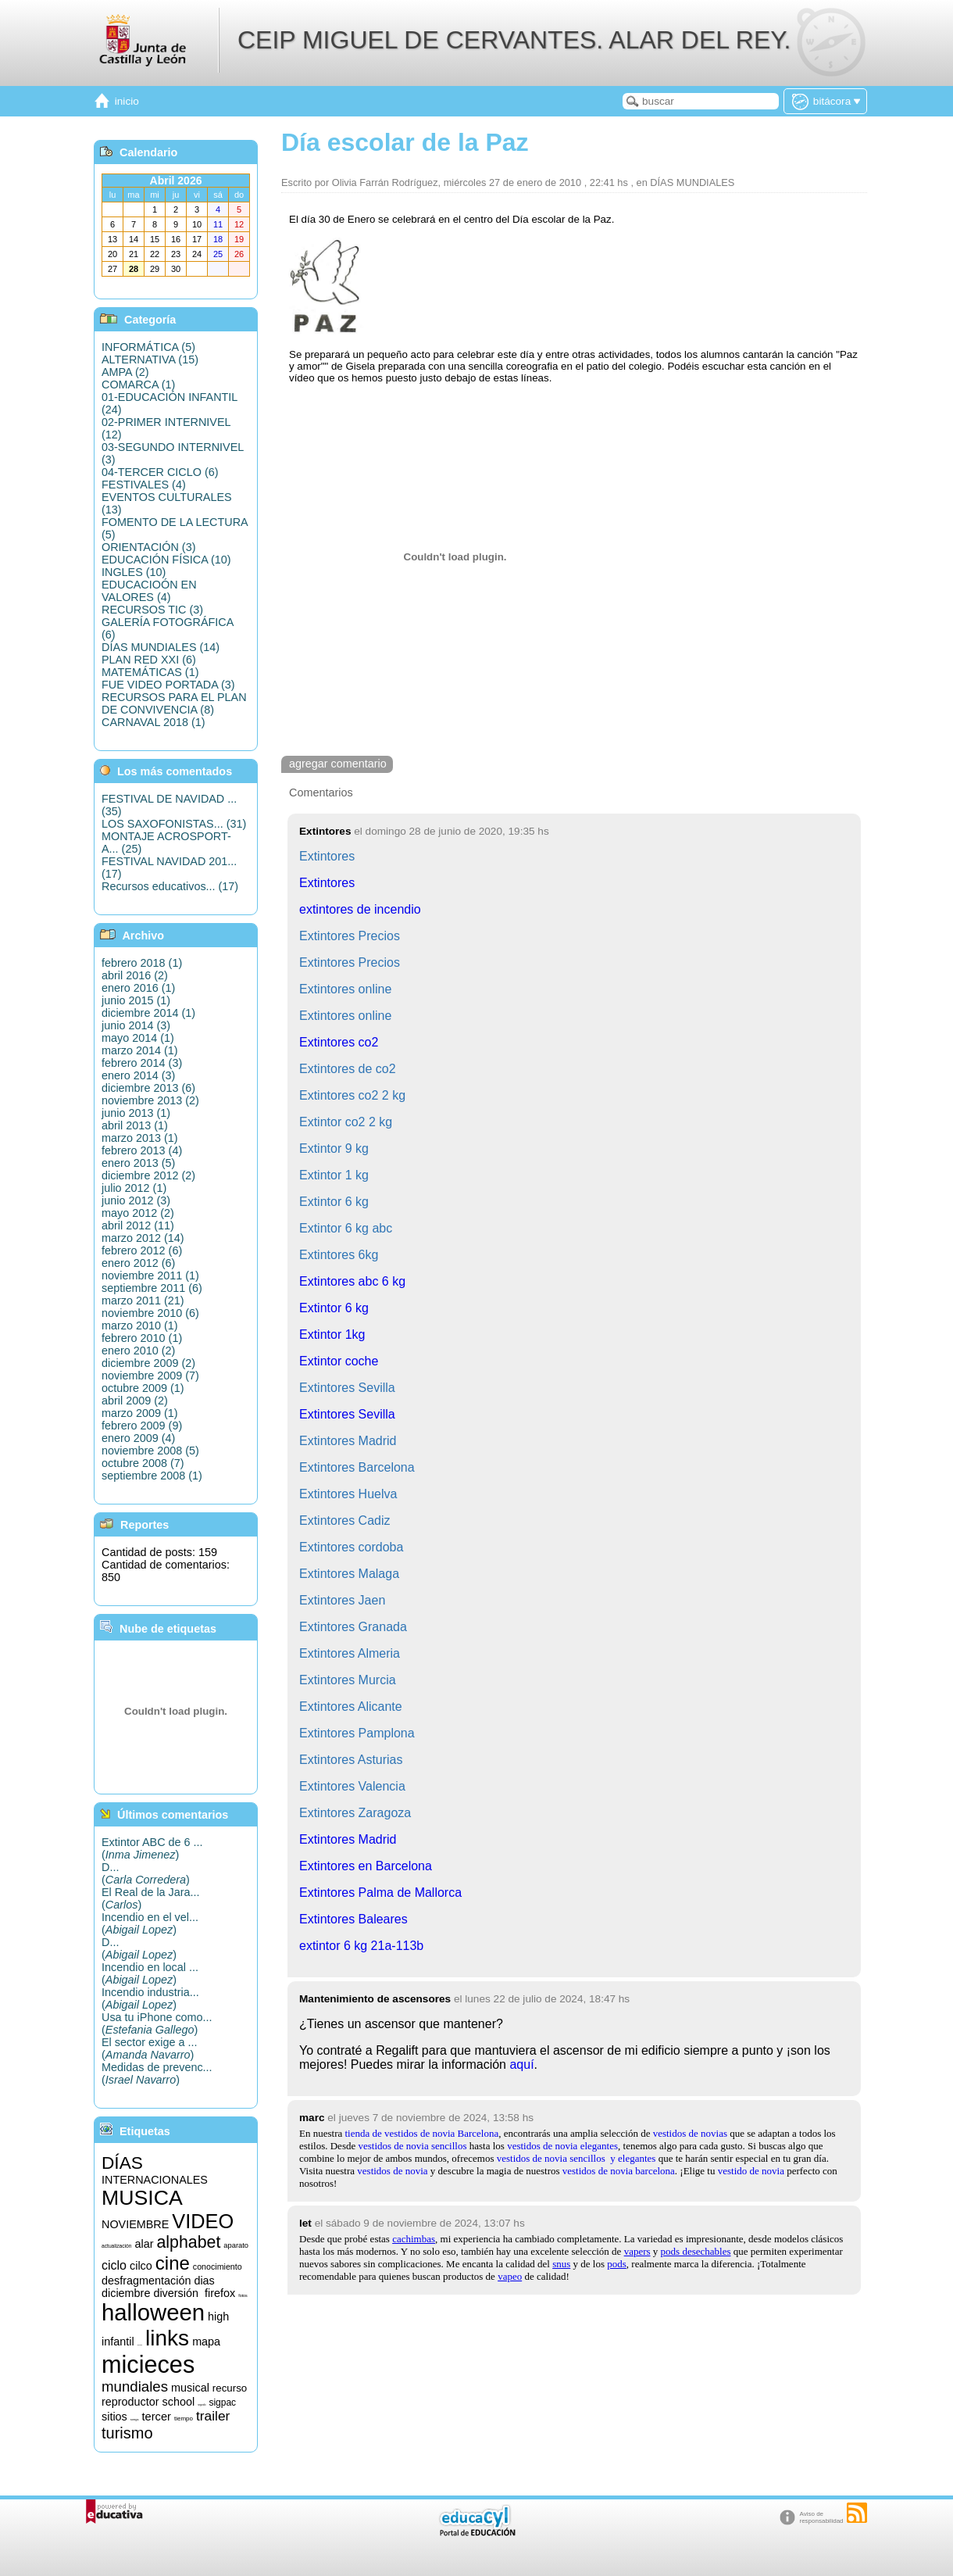 This screenshot has width=953, height=2576. What do you see at coordinates (138, 1075) in the screenshot?
I see `enero 2014 (3)` at bounding box center [138, 1075].